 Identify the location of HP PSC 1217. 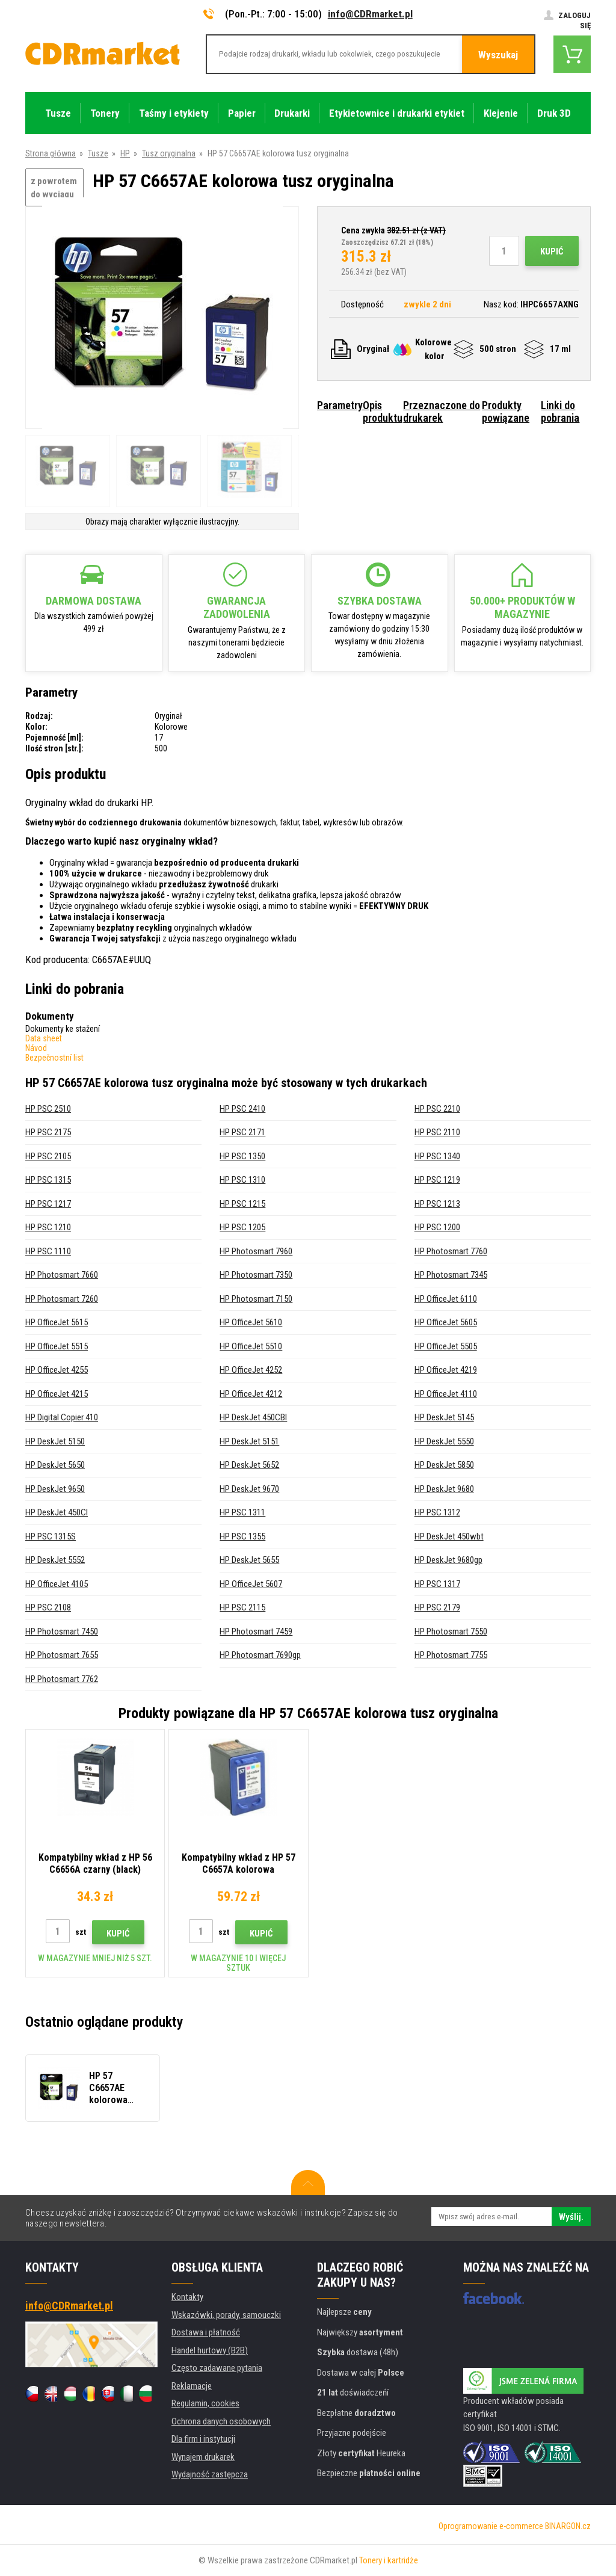
(48, 1203).